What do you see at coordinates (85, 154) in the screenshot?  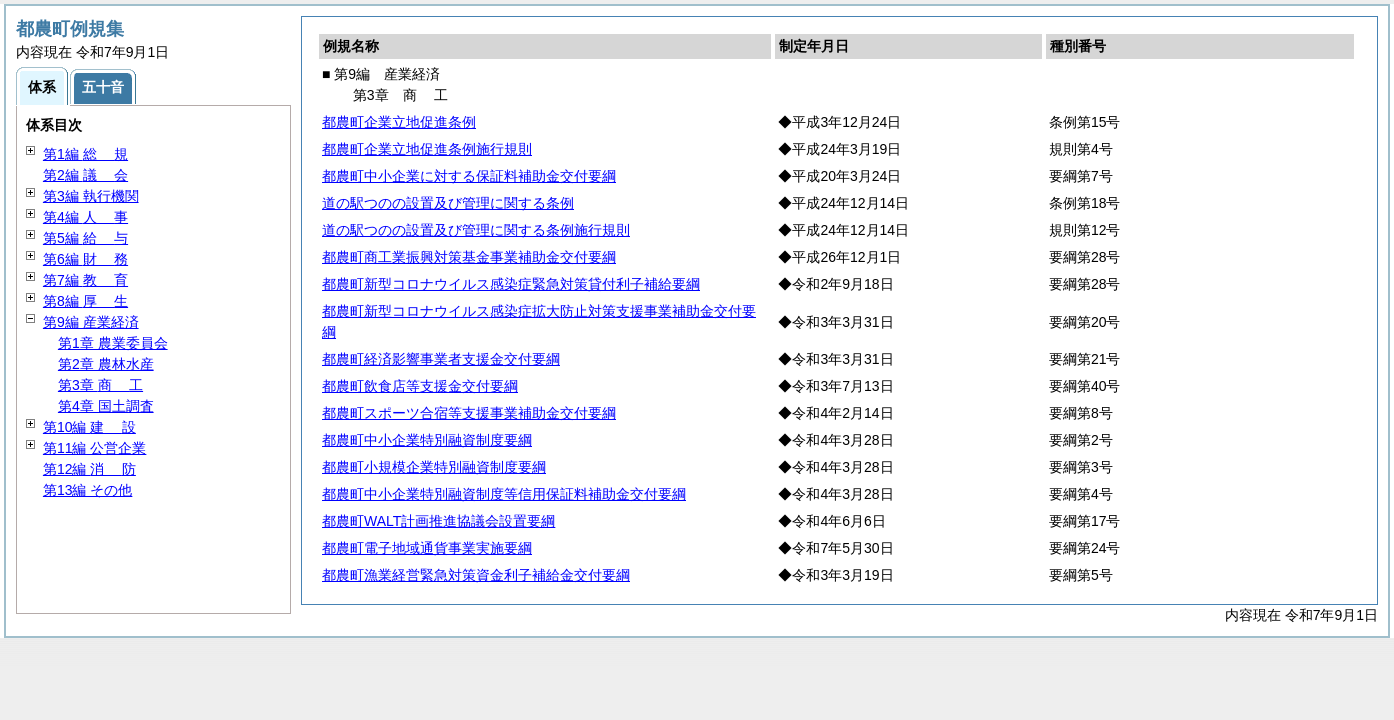 I see `第1編 規` at bounding box center [85, 154].